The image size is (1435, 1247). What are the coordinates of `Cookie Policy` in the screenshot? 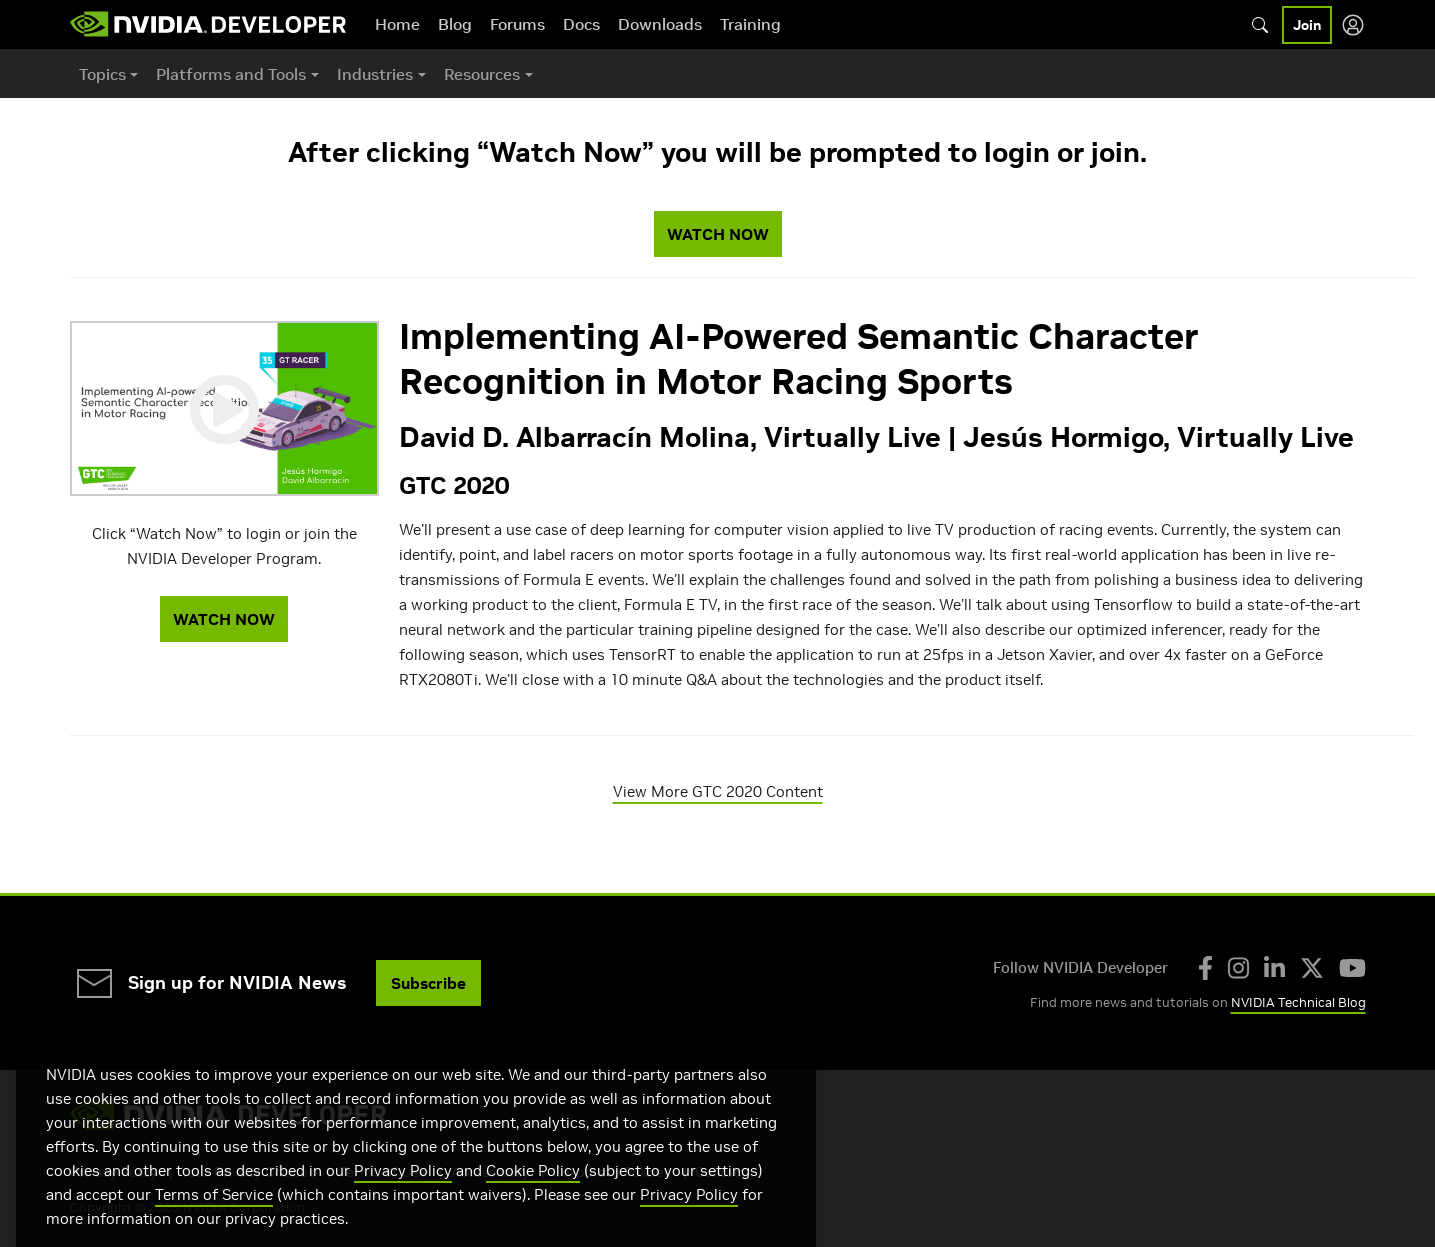 It's located at (533, 1195).